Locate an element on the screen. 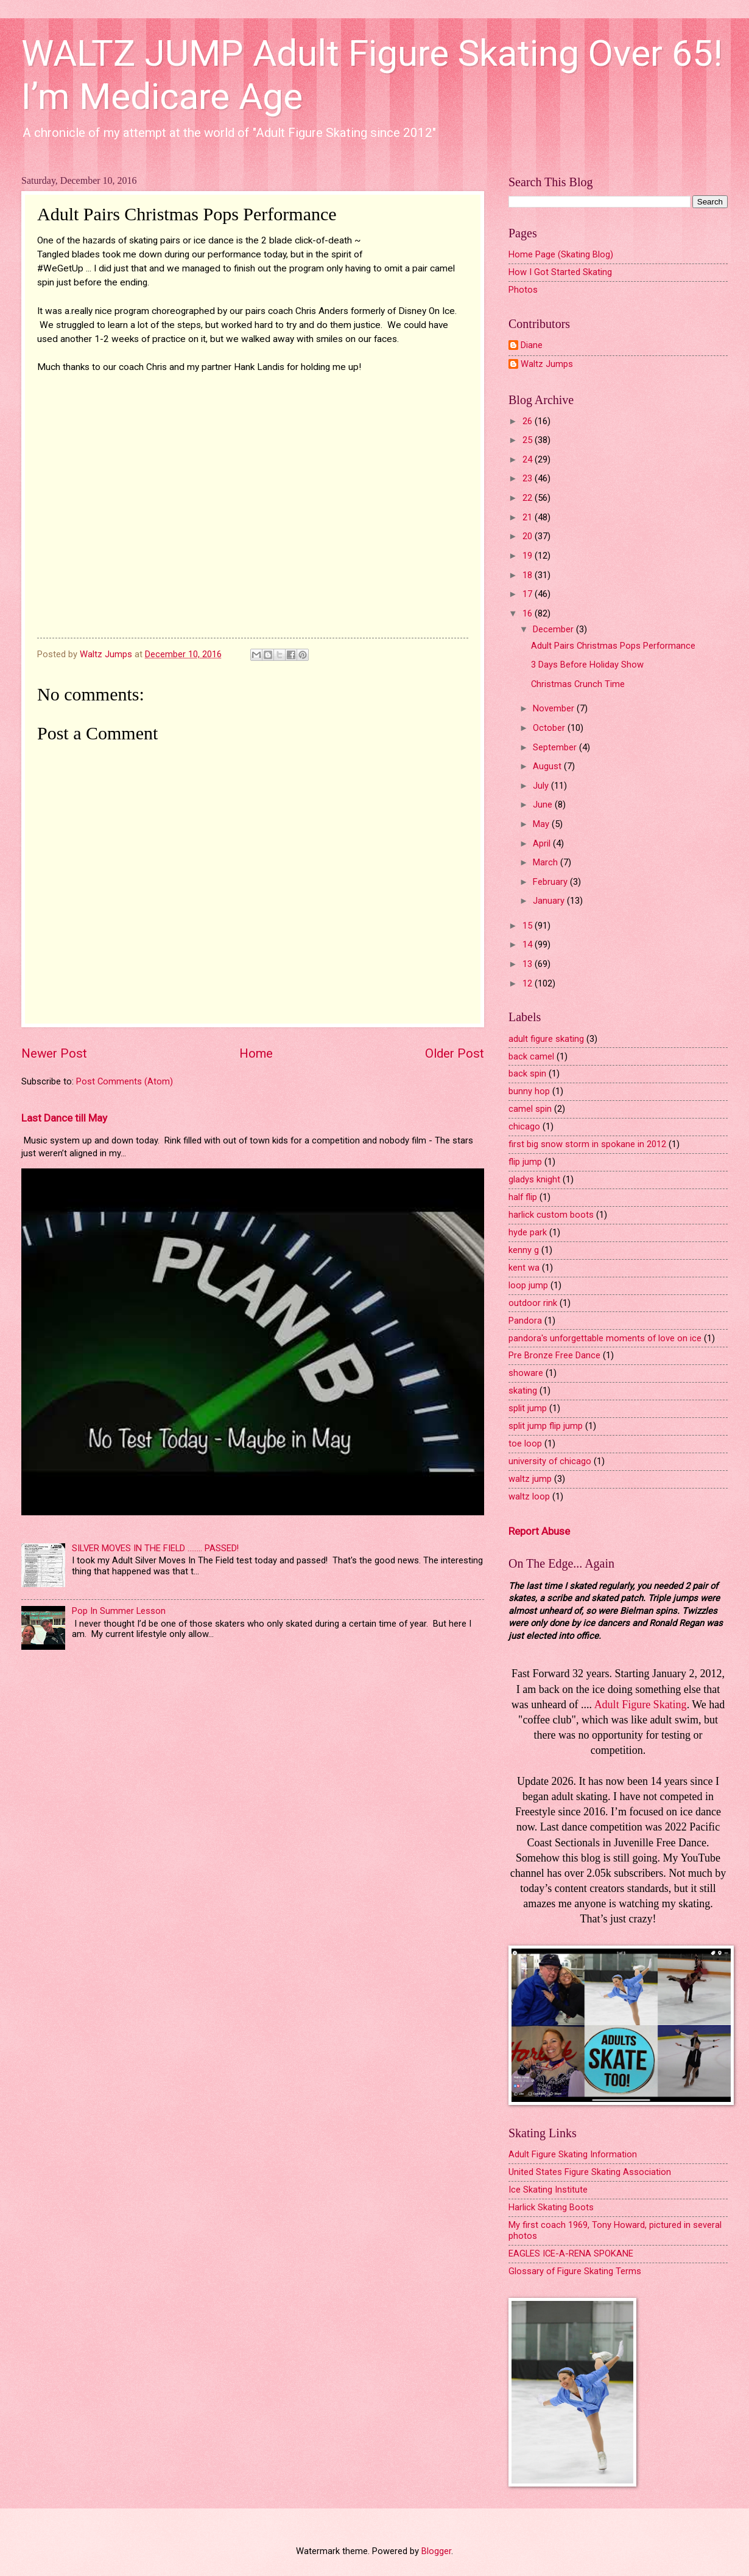 This screenshot has width=749, height=2576. first big snow storm in spokane in 2012 is located at coordinates (587, 1144).